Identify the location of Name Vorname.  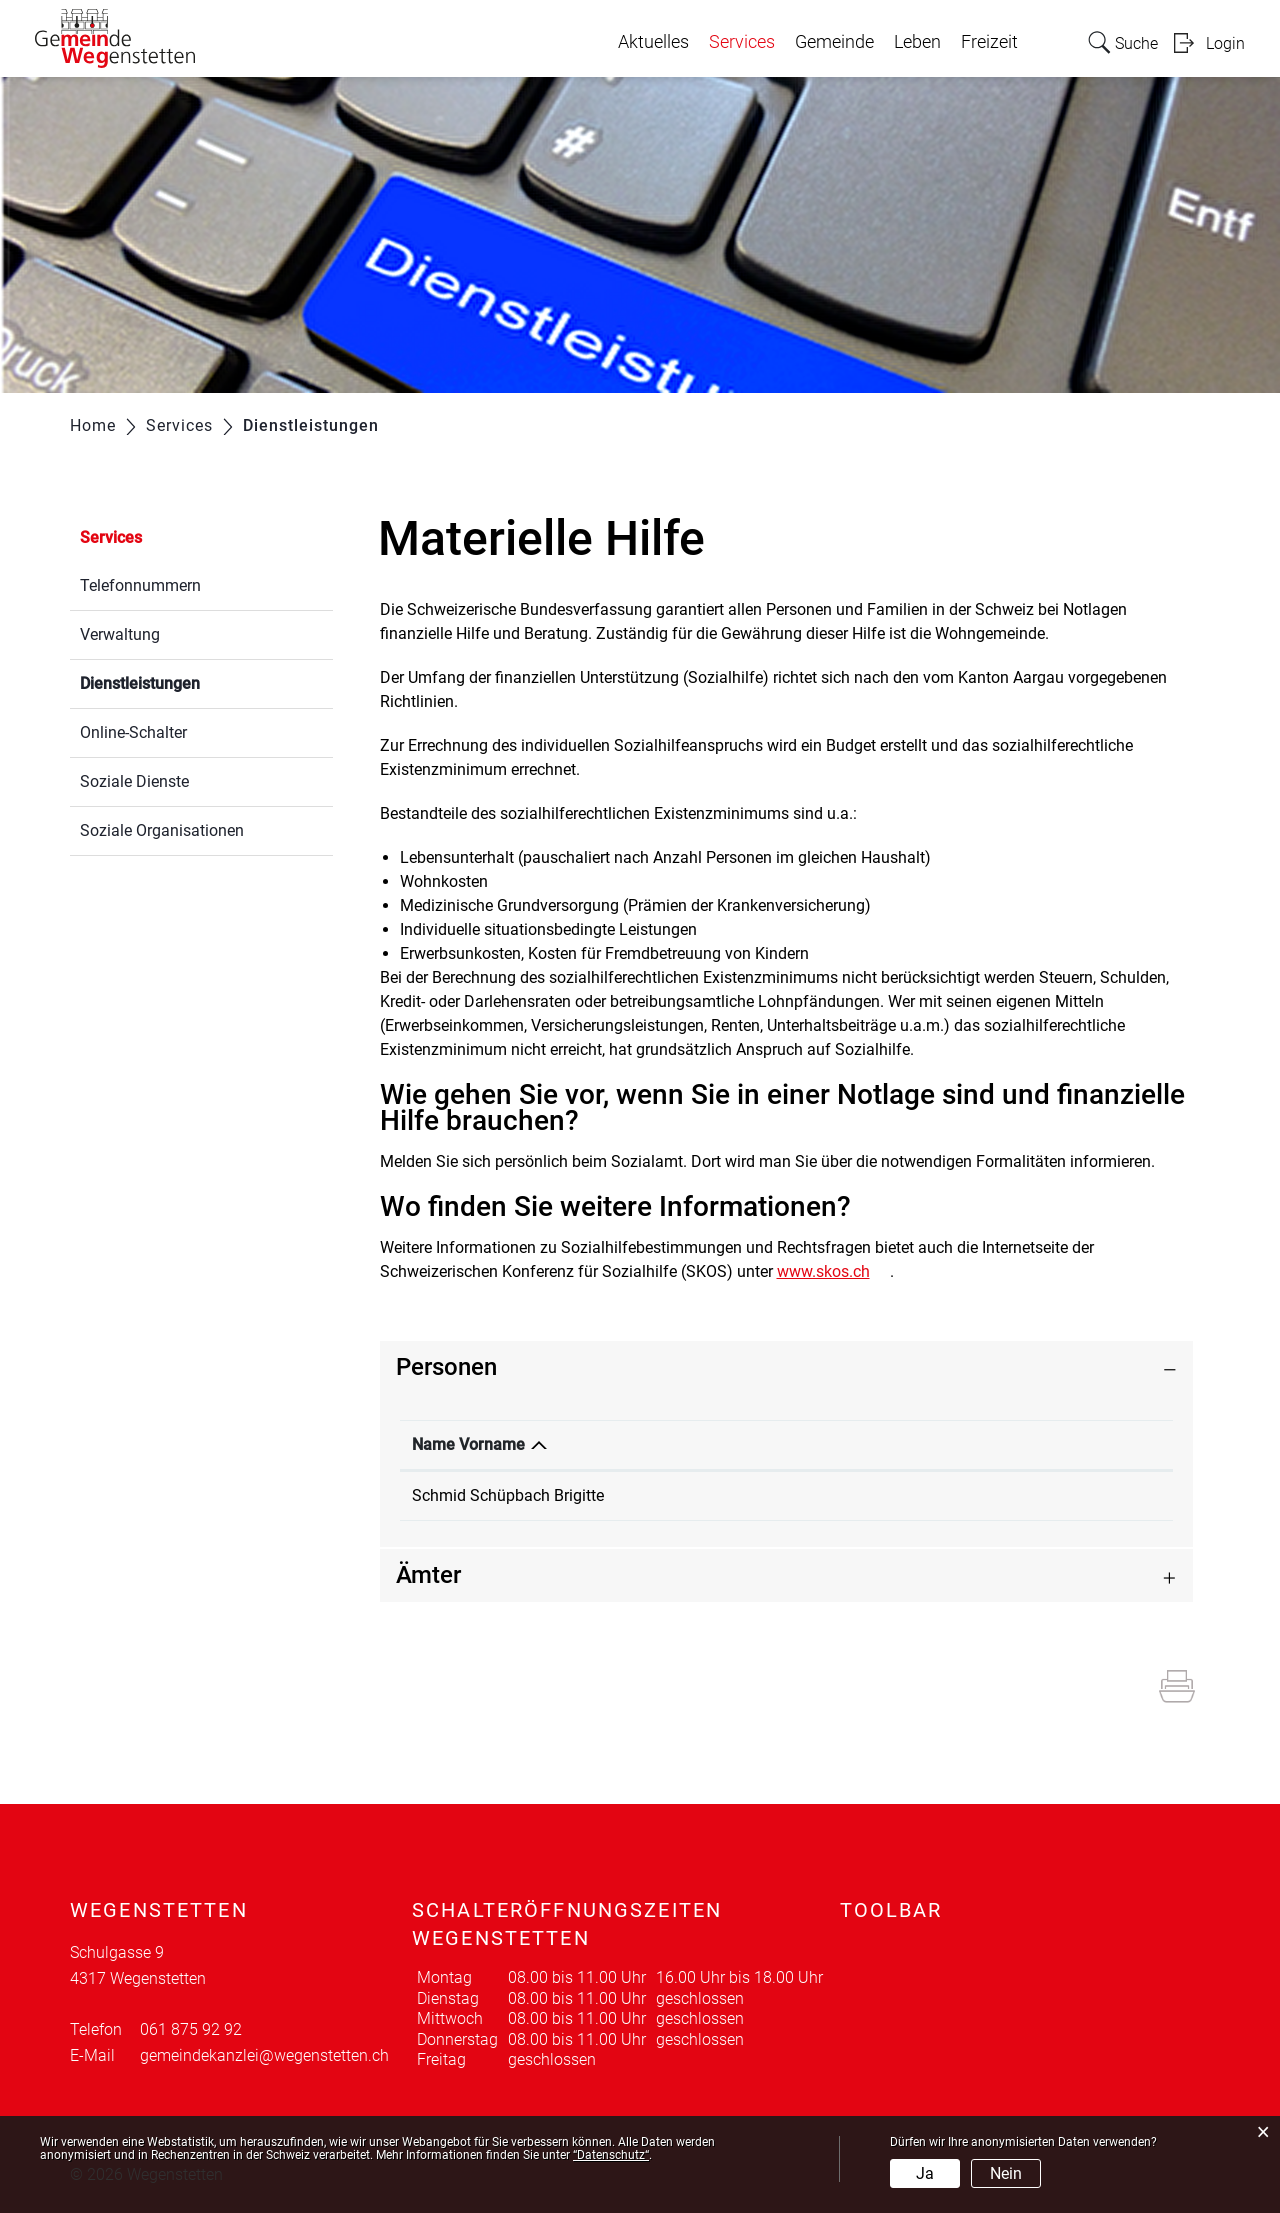
(468, 1444).